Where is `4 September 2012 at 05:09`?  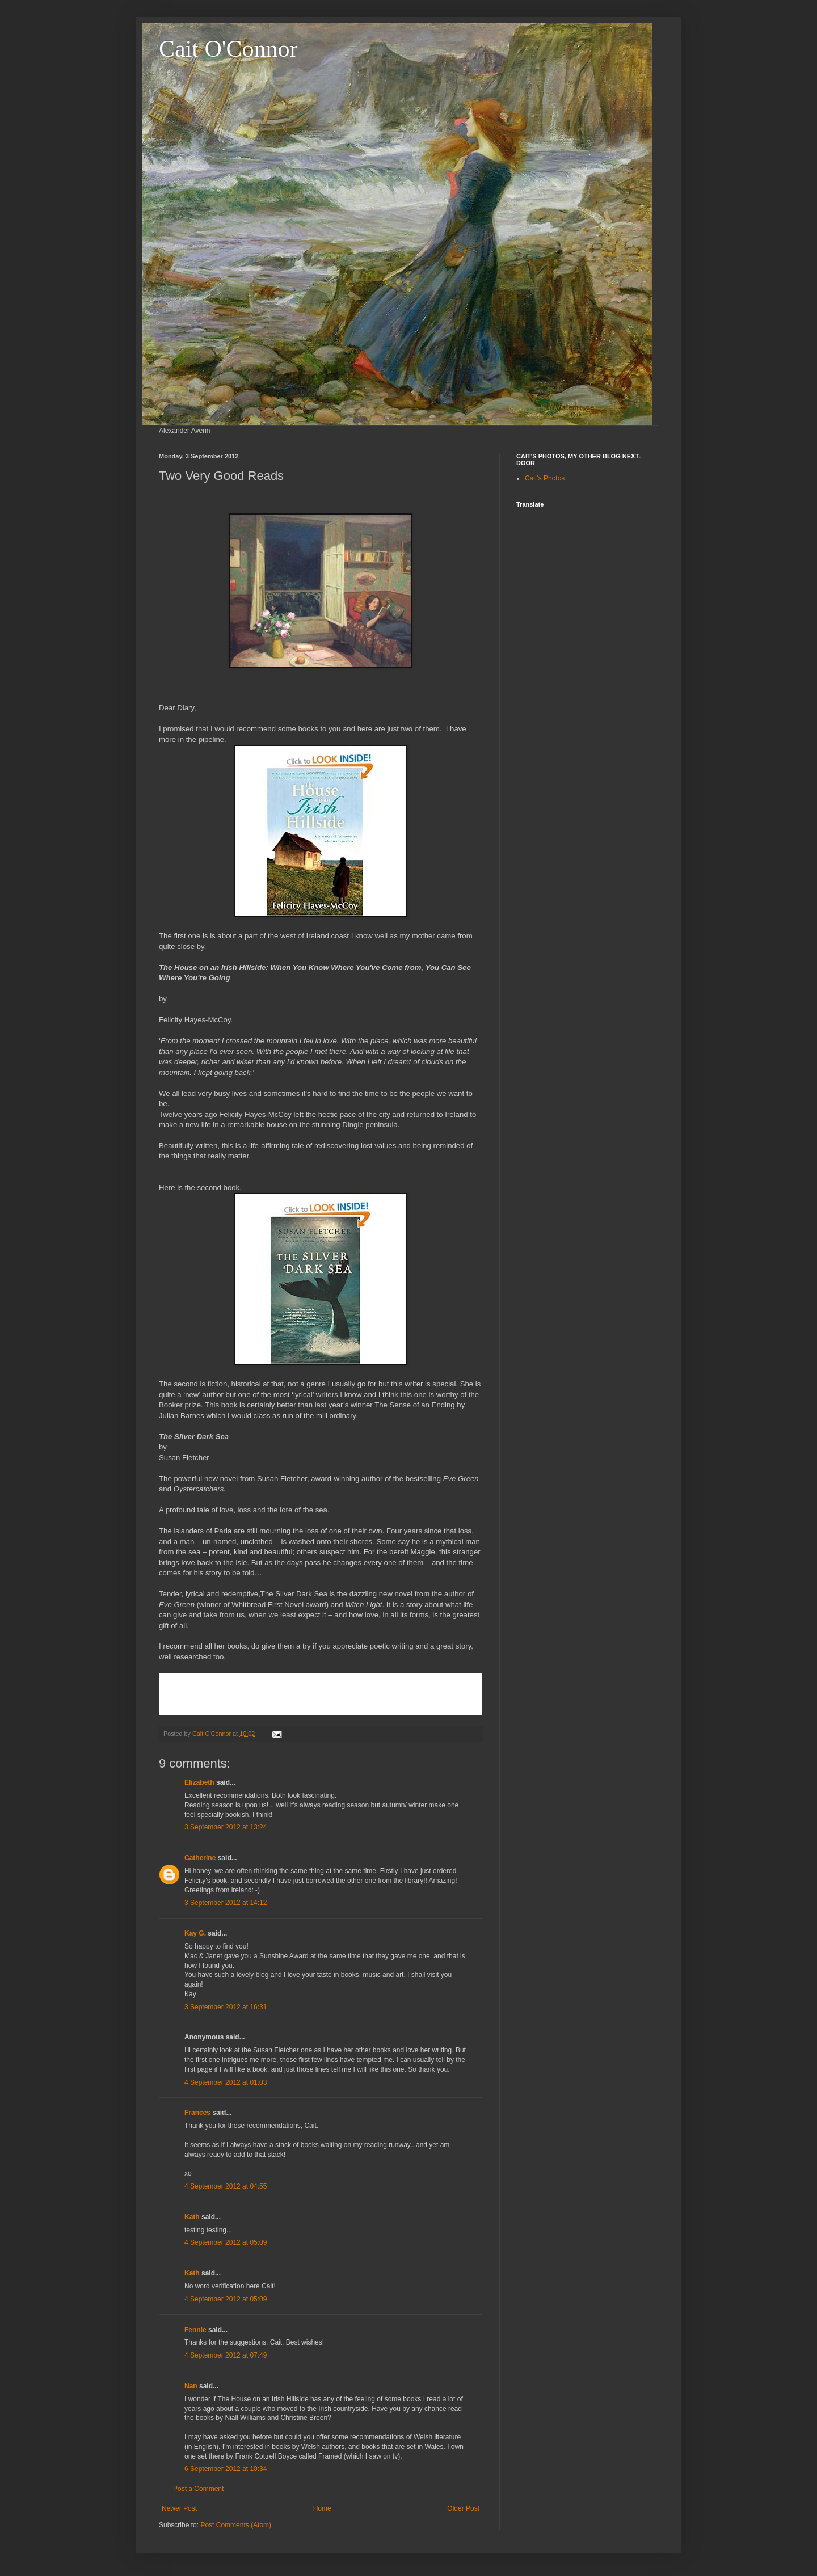
4 September 2012 at 05:09 is located at coordinates (225, 2242).